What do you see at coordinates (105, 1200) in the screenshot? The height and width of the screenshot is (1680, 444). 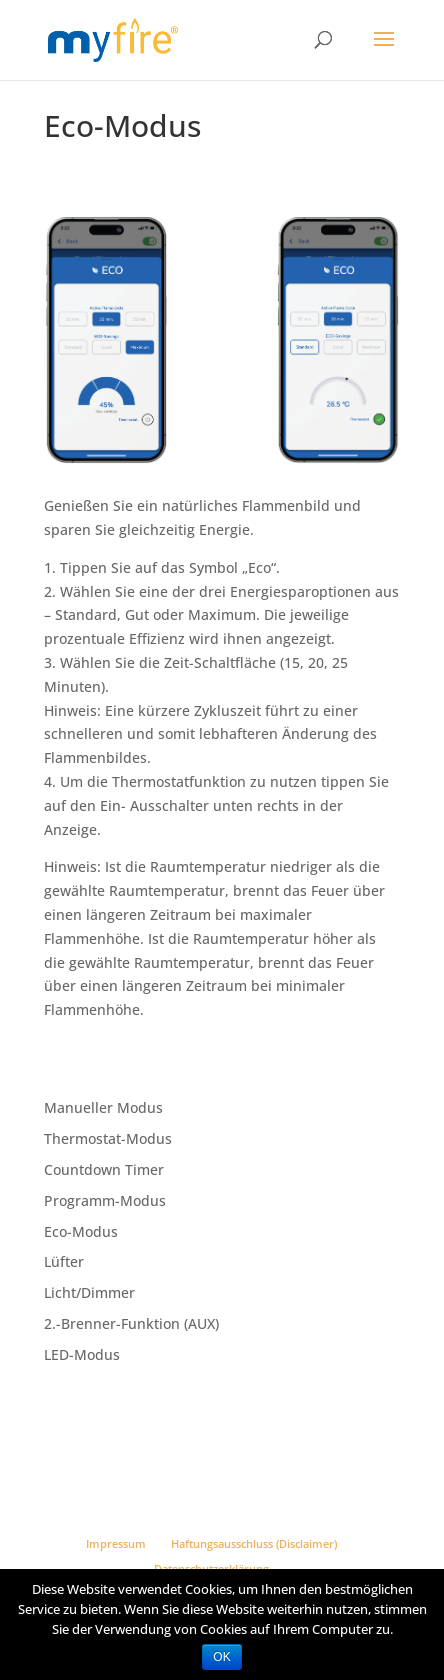 I see `Programm-Modus` at bounding box center [105, 1200].